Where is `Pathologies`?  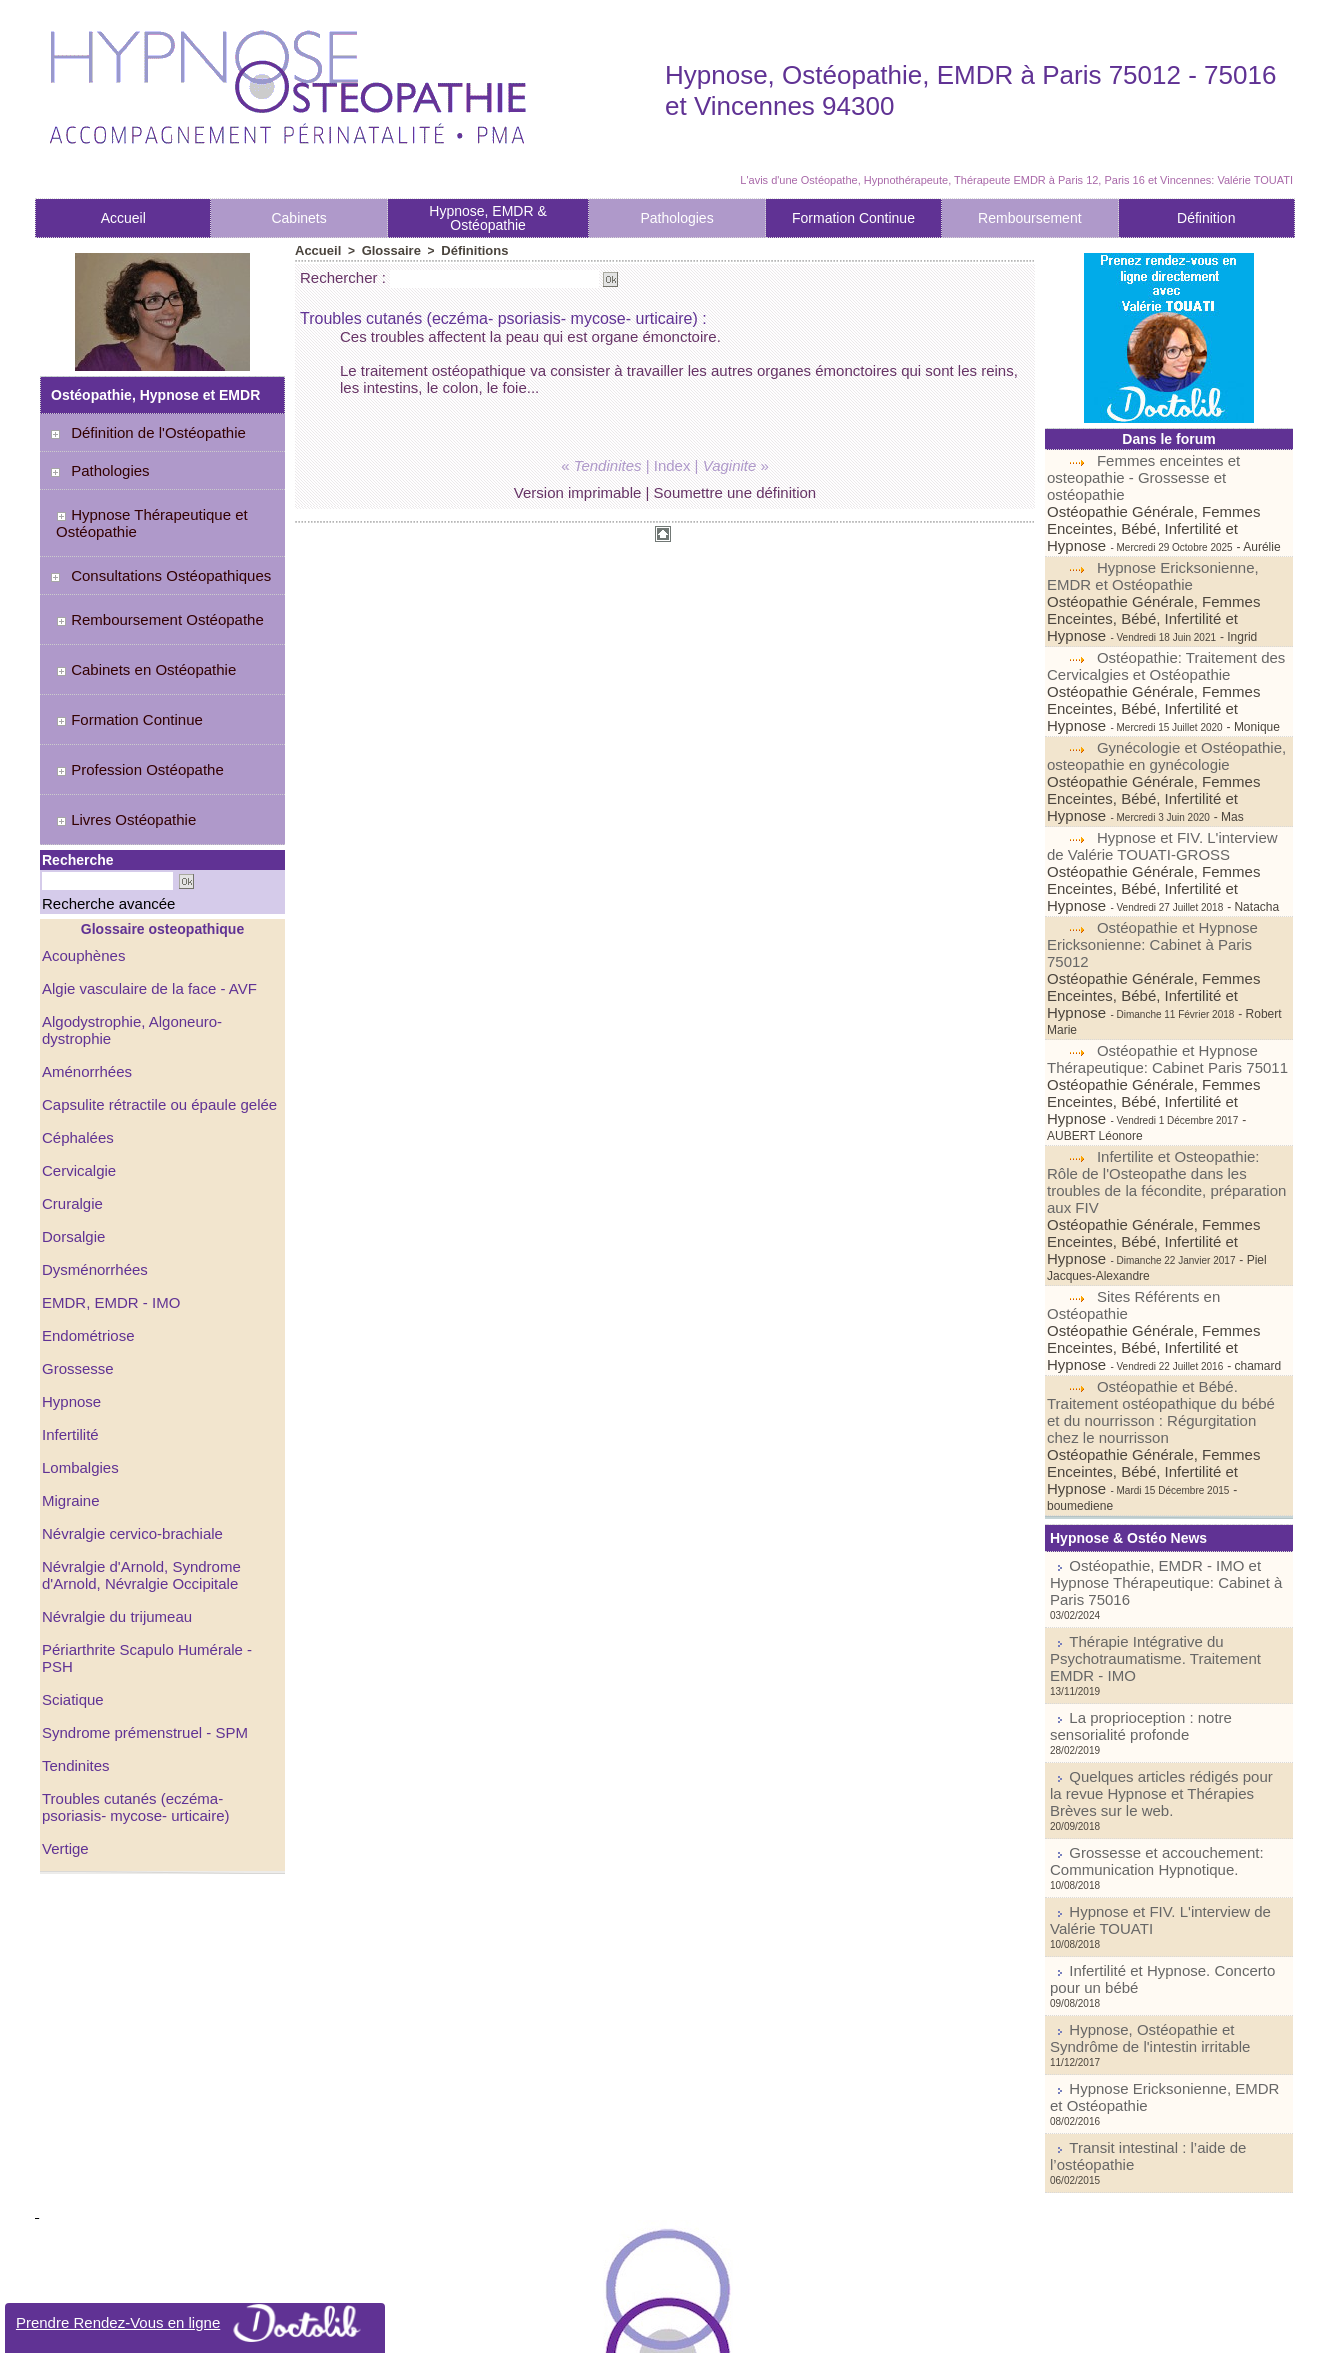
Pathologies is located at coordinates (676, 218).